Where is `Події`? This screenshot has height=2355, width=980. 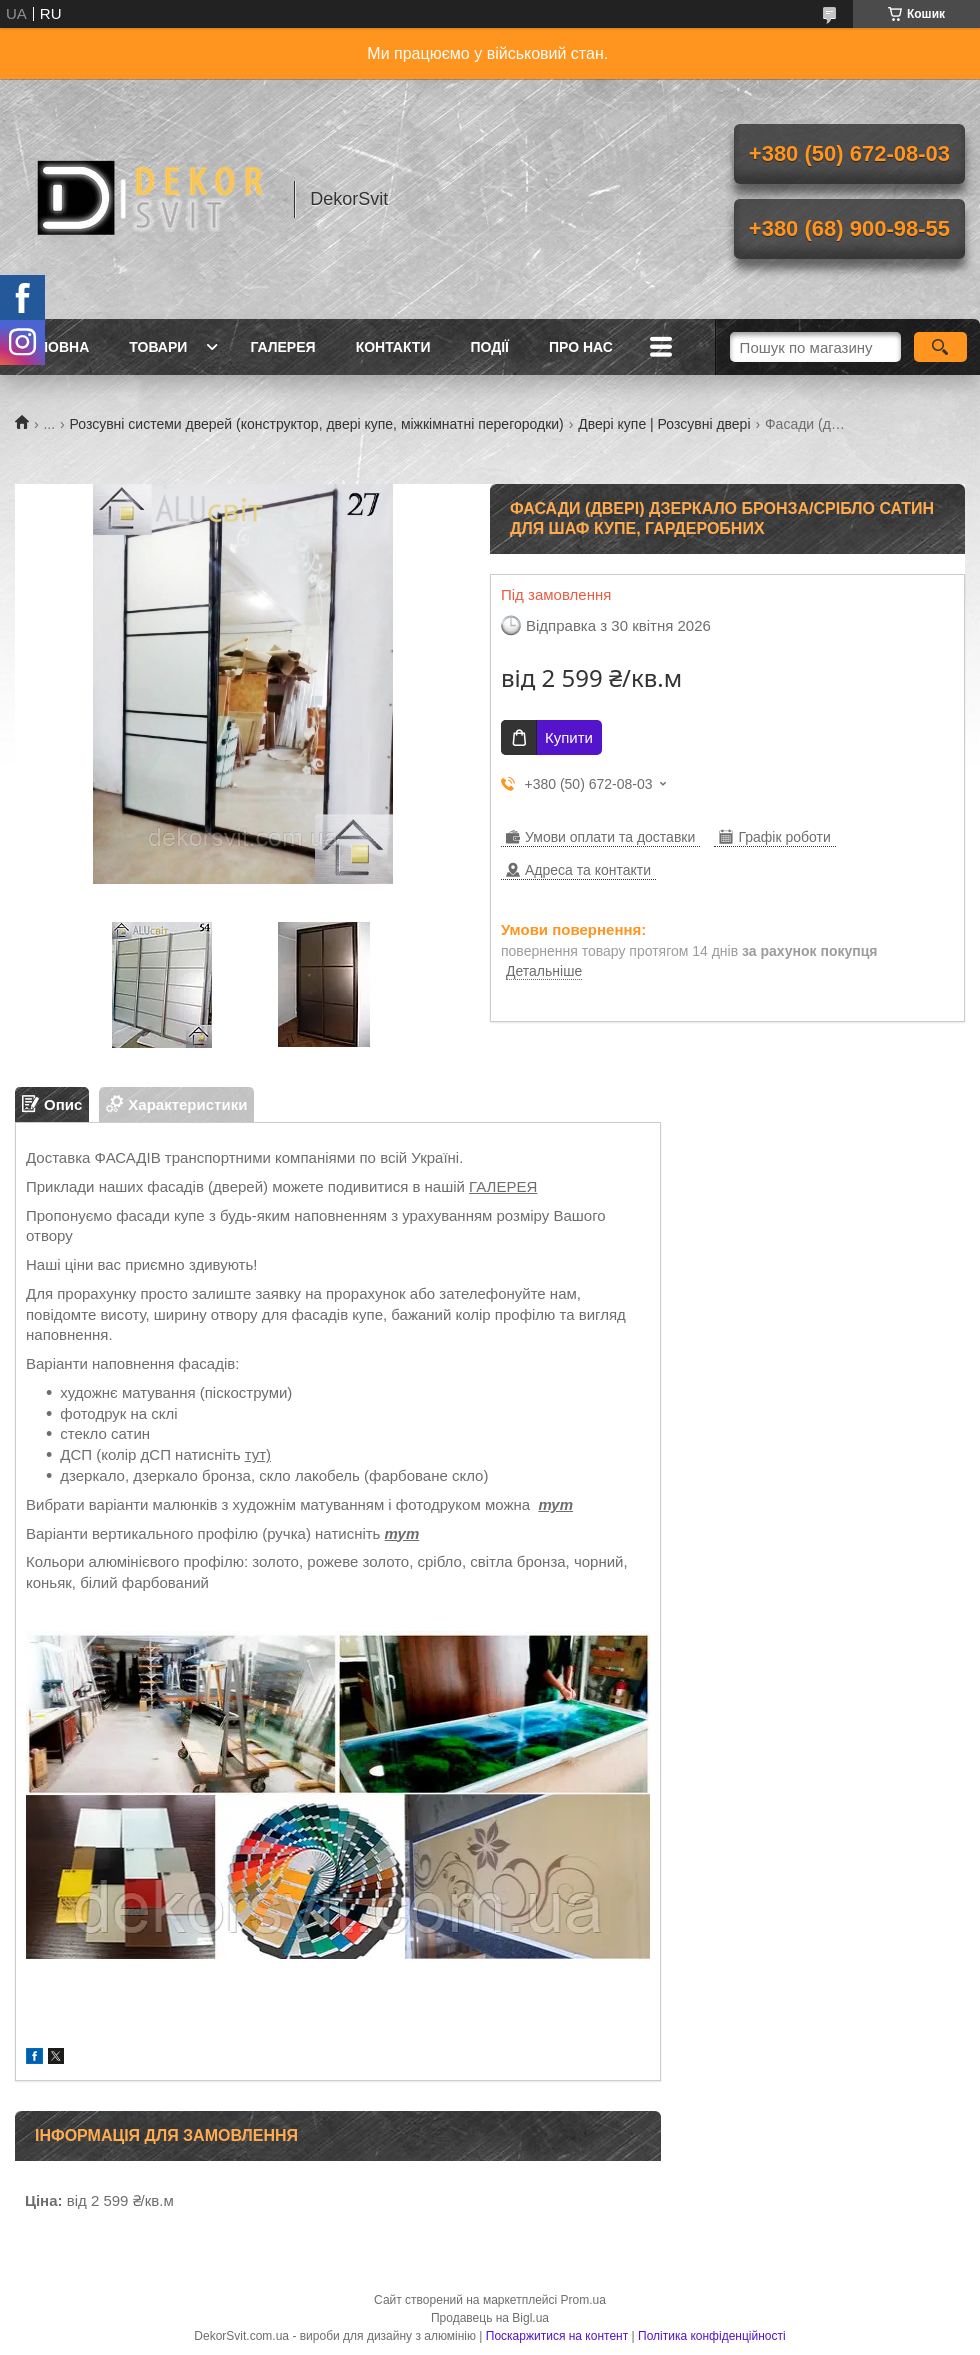
Події is located at coordinates (489, 347).